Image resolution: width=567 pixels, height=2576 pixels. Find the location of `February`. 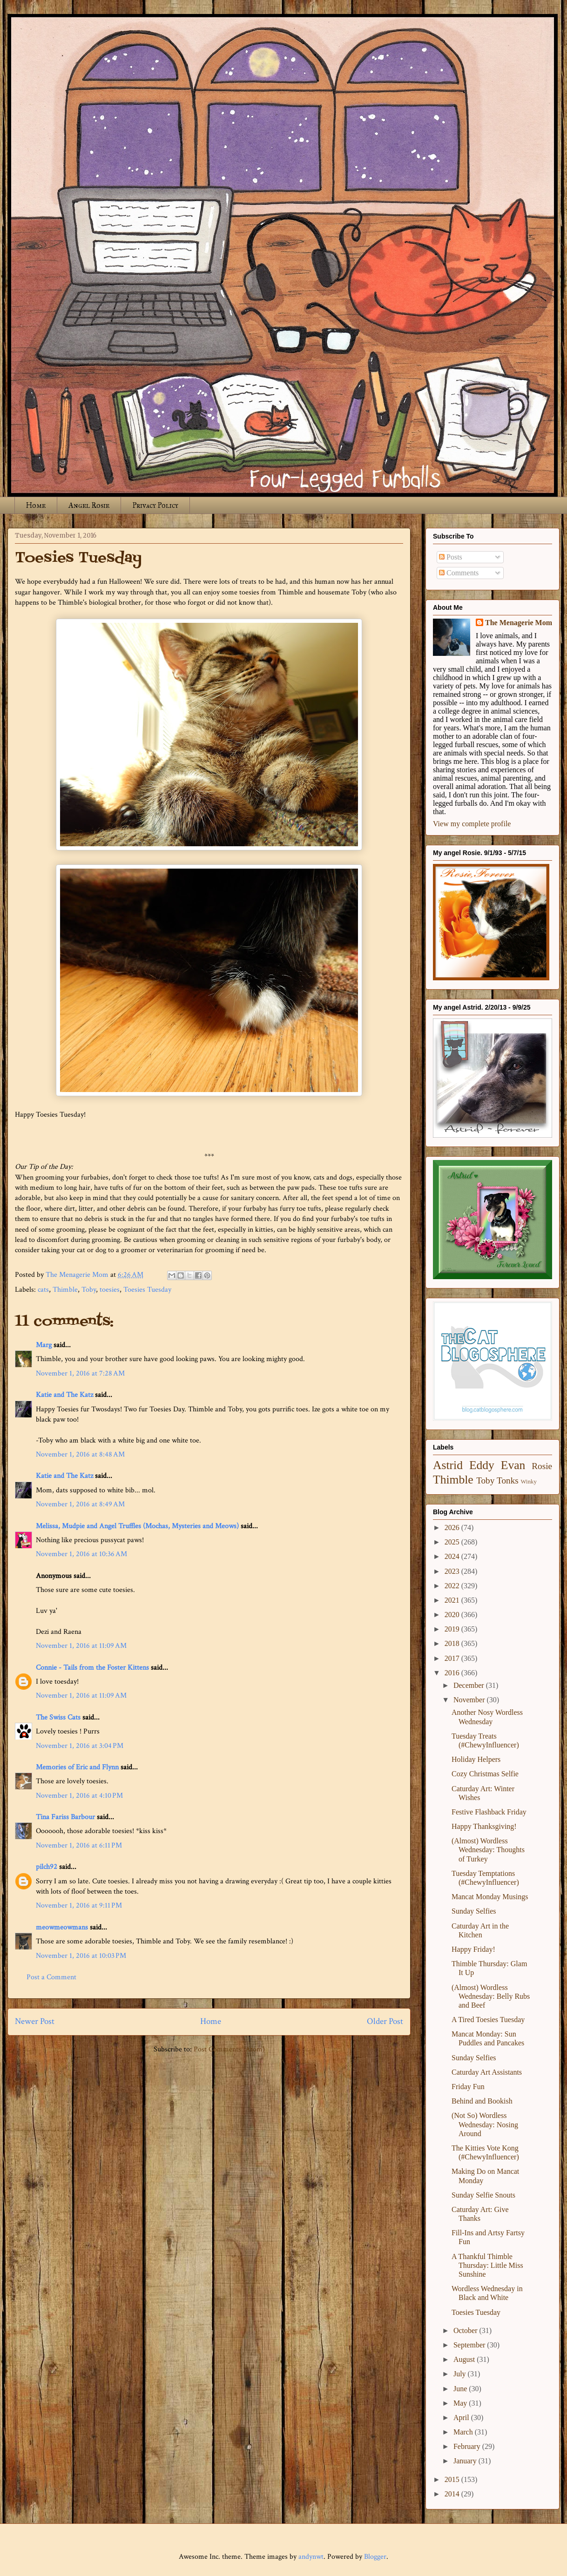

February is located at coordinates (467, 2446).